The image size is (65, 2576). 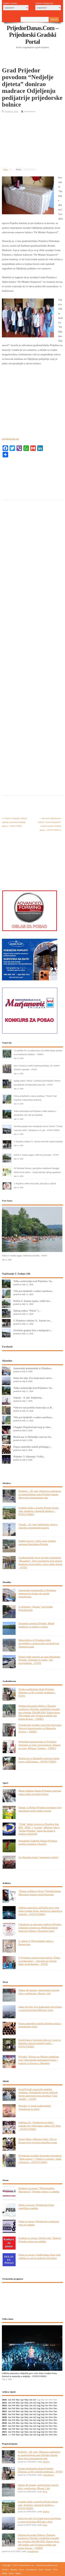 What do you see at coordinates (42, 2402) in the screenshot?
I see `Sep` at bounding box center [42, 2402].